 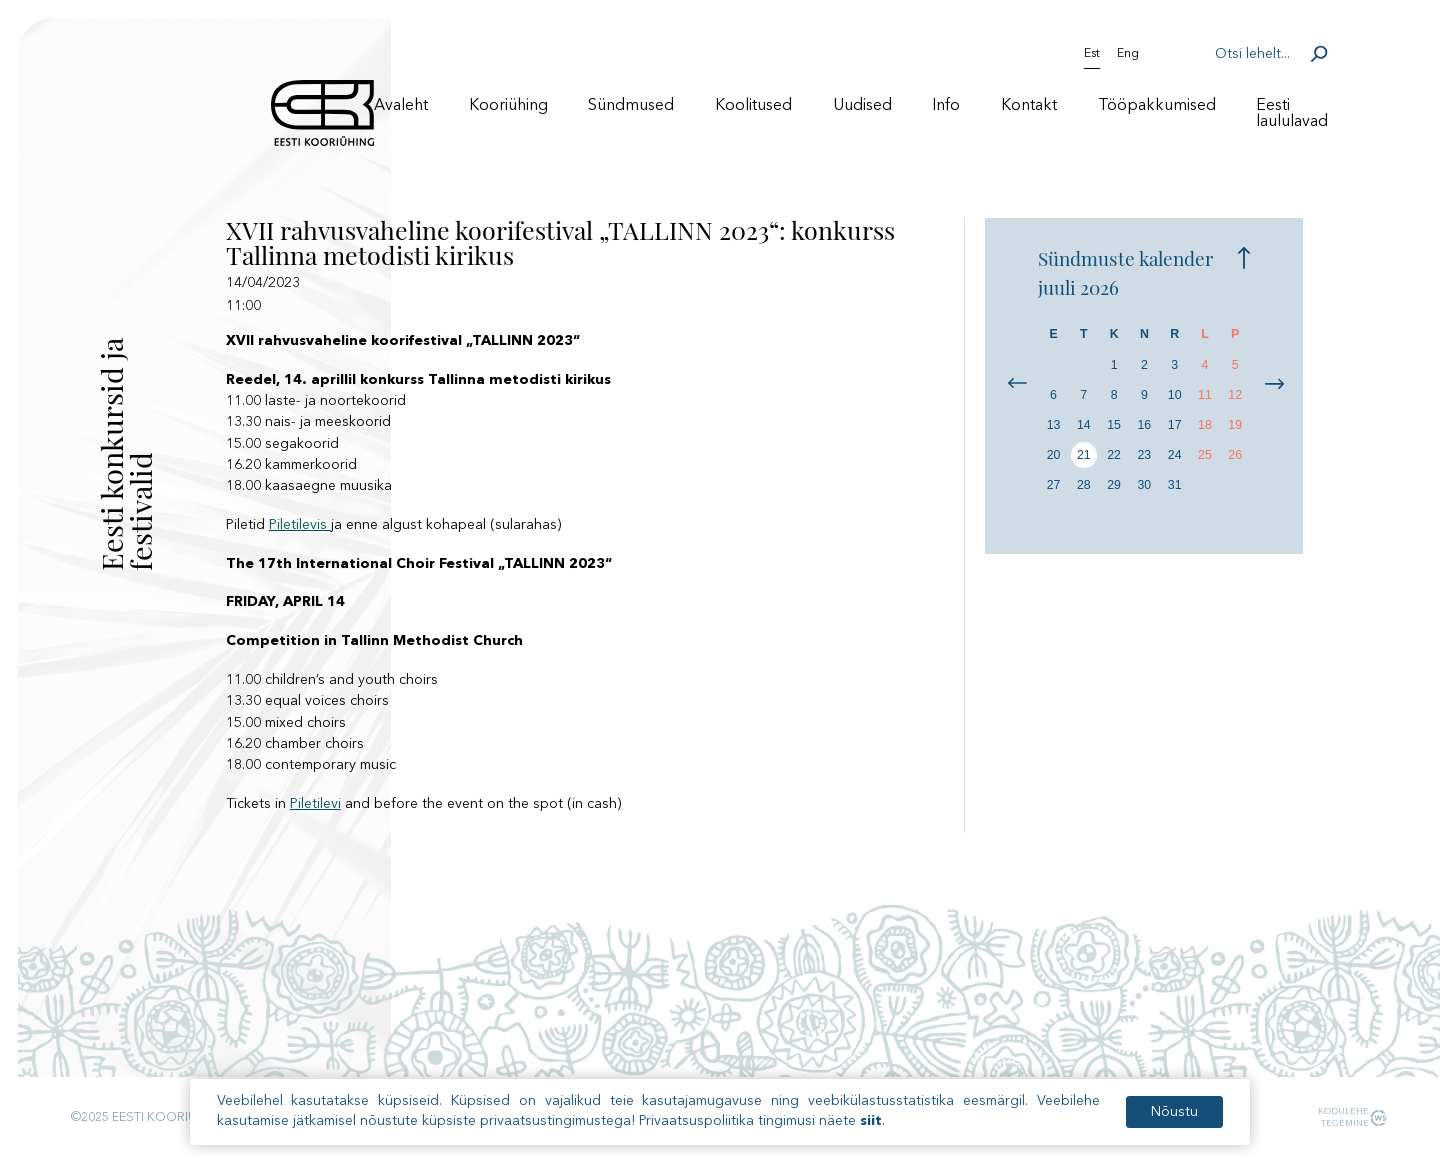 I want to click on Uudised, so click(x=862, y=106).